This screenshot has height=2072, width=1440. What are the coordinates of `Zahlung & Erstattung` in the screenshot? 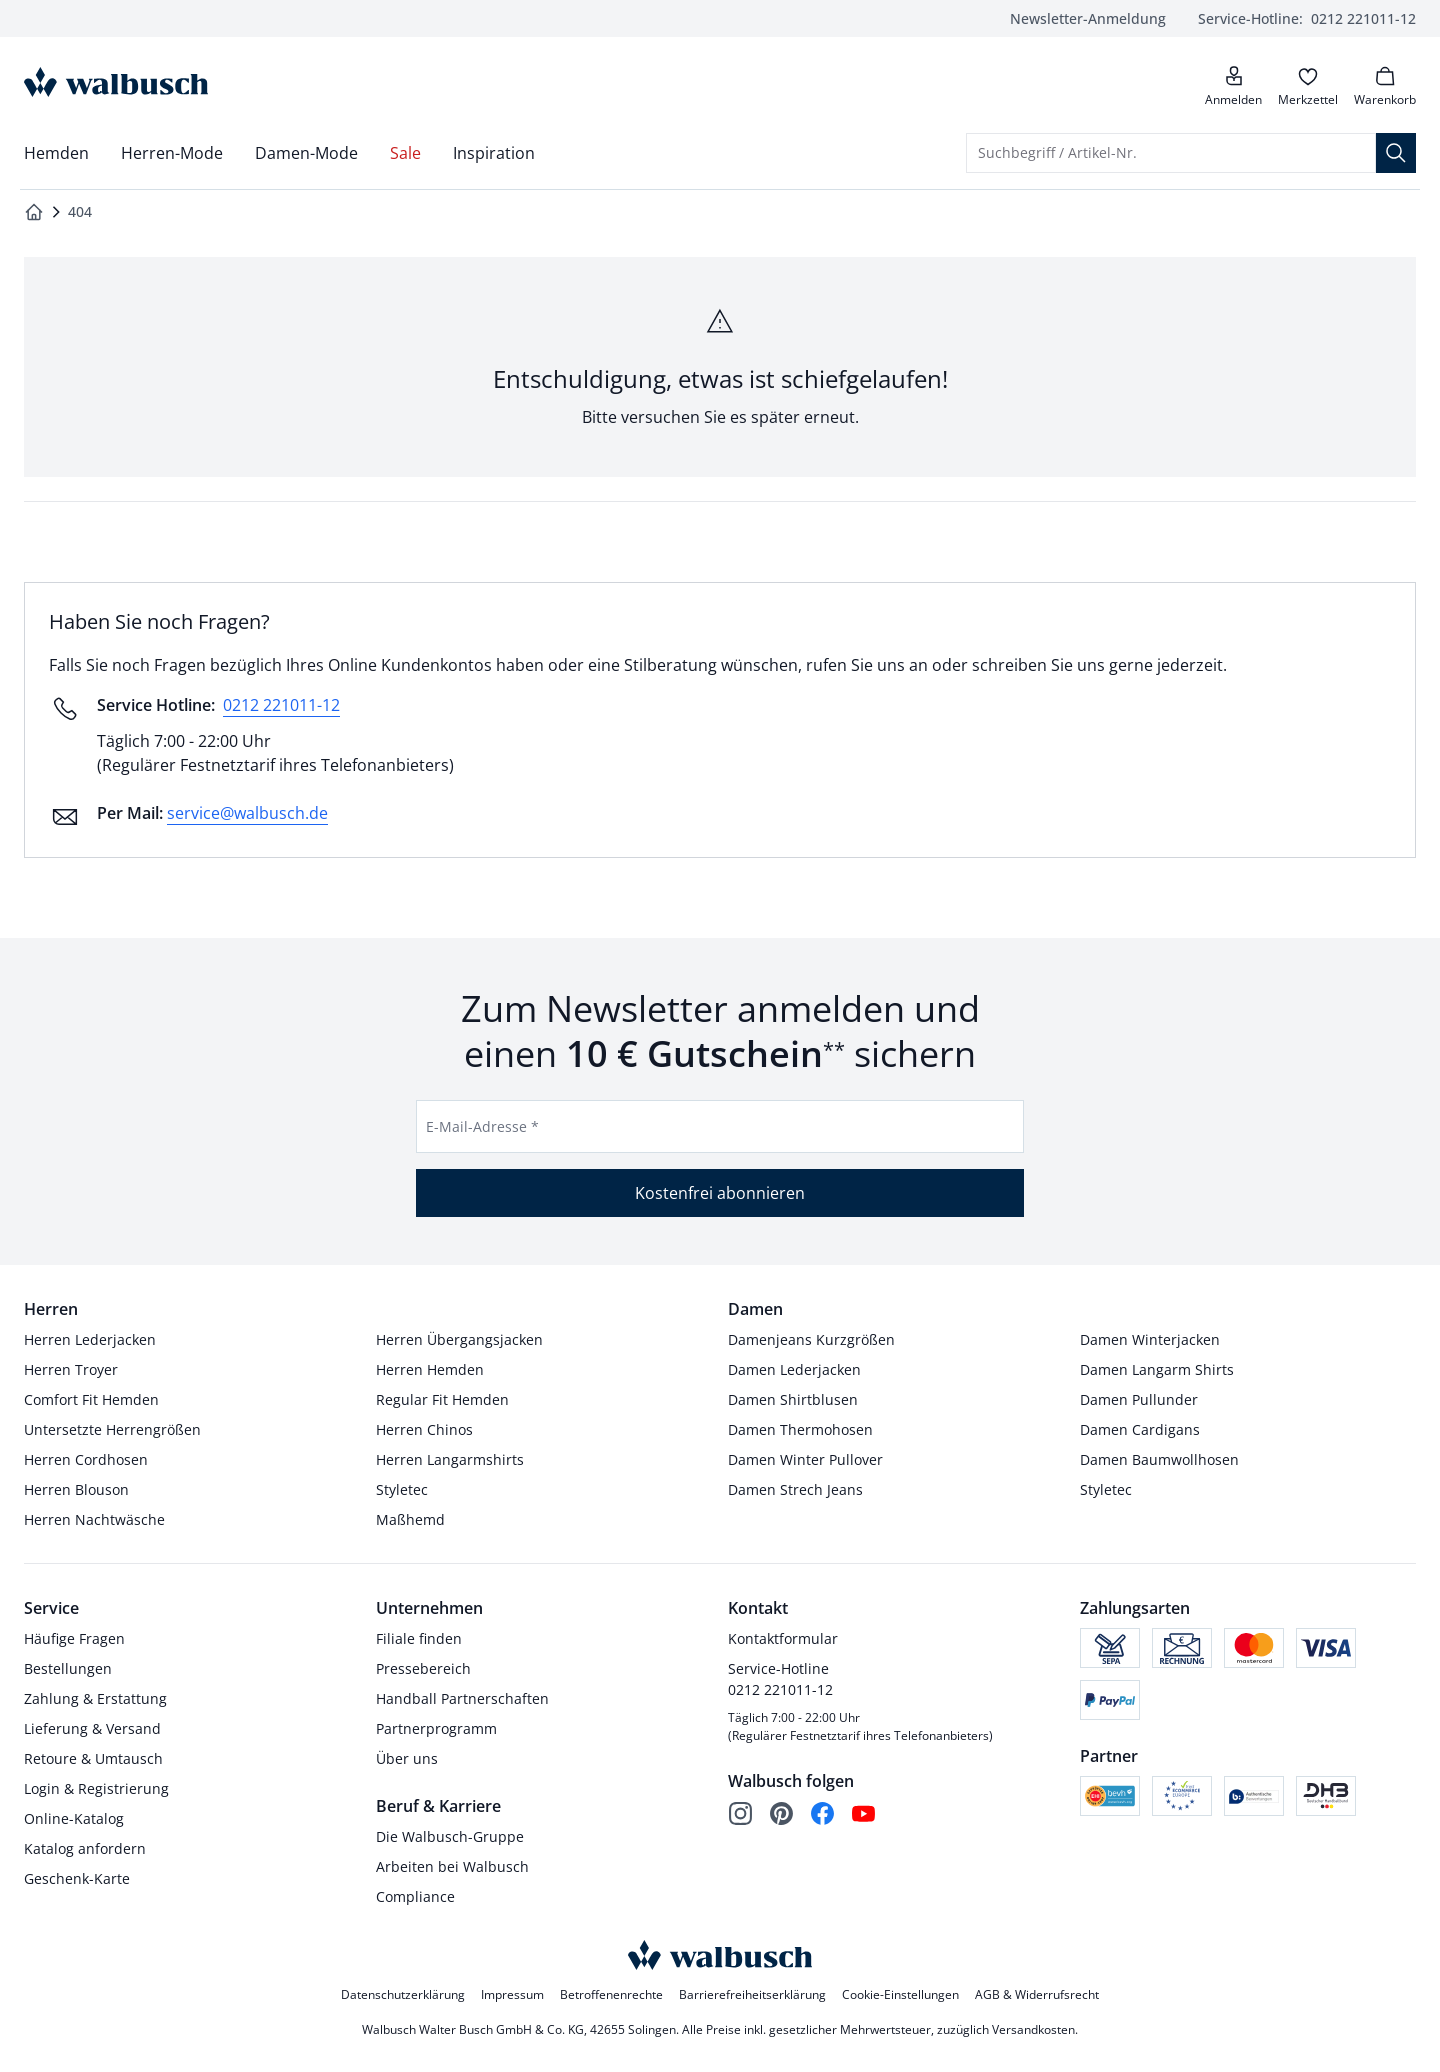 It's located at (95, 1698).